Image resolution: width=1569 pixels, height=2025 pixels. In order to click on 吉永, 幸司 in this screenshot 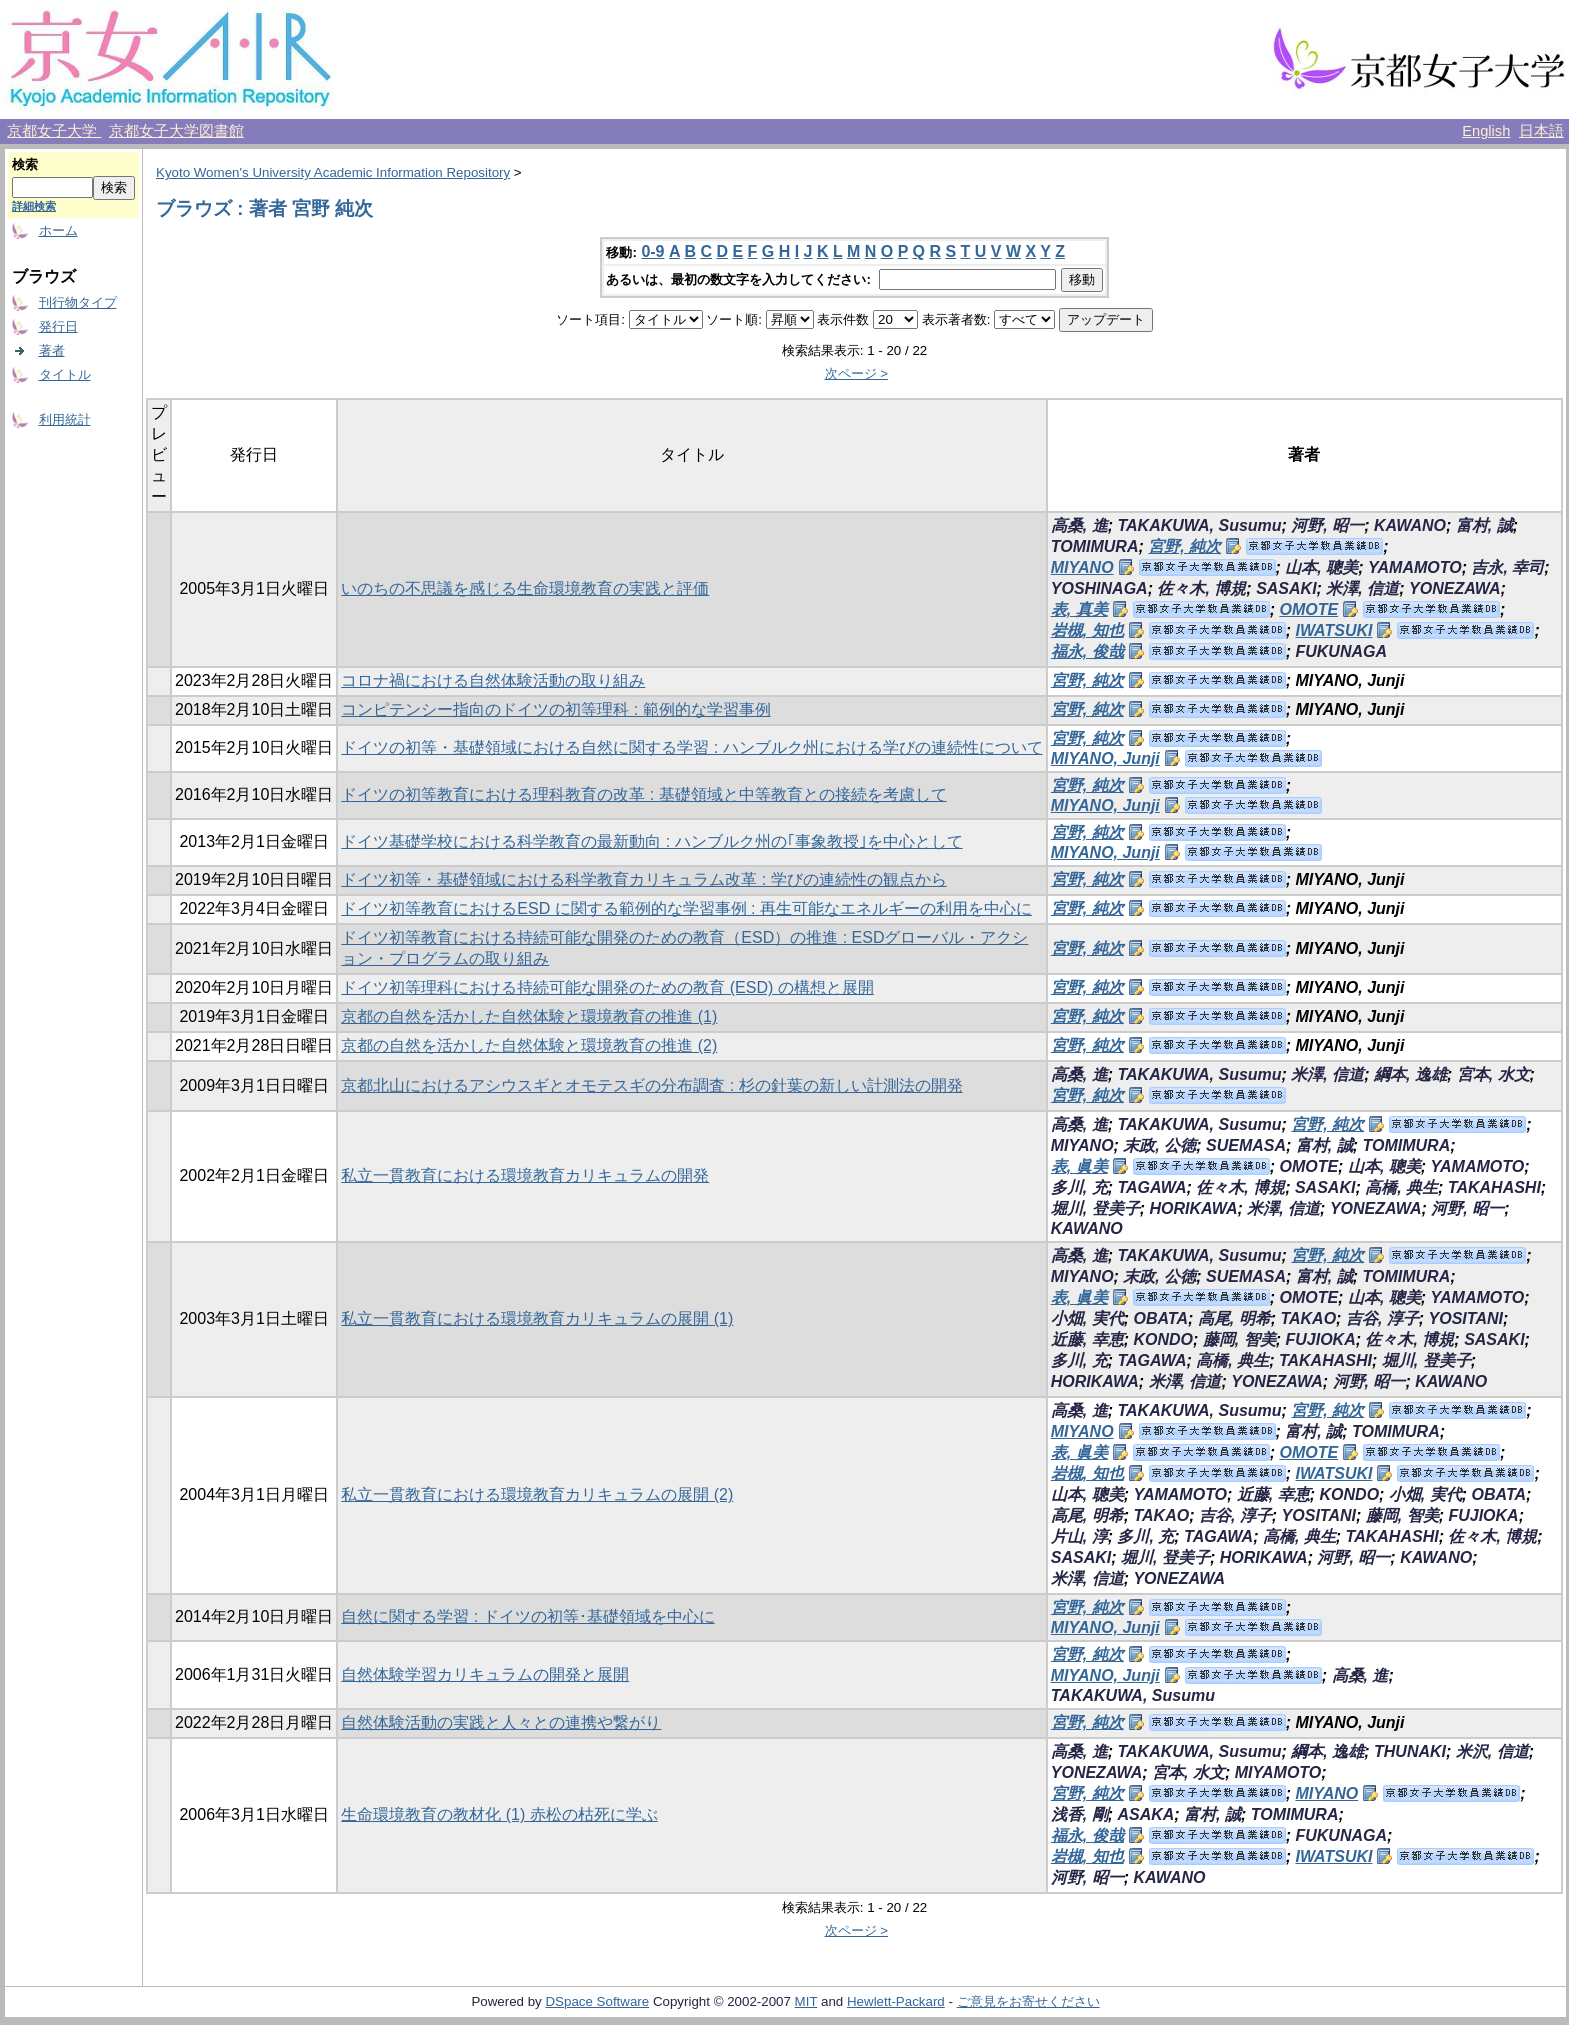, I will do `click(1507, 567)`.